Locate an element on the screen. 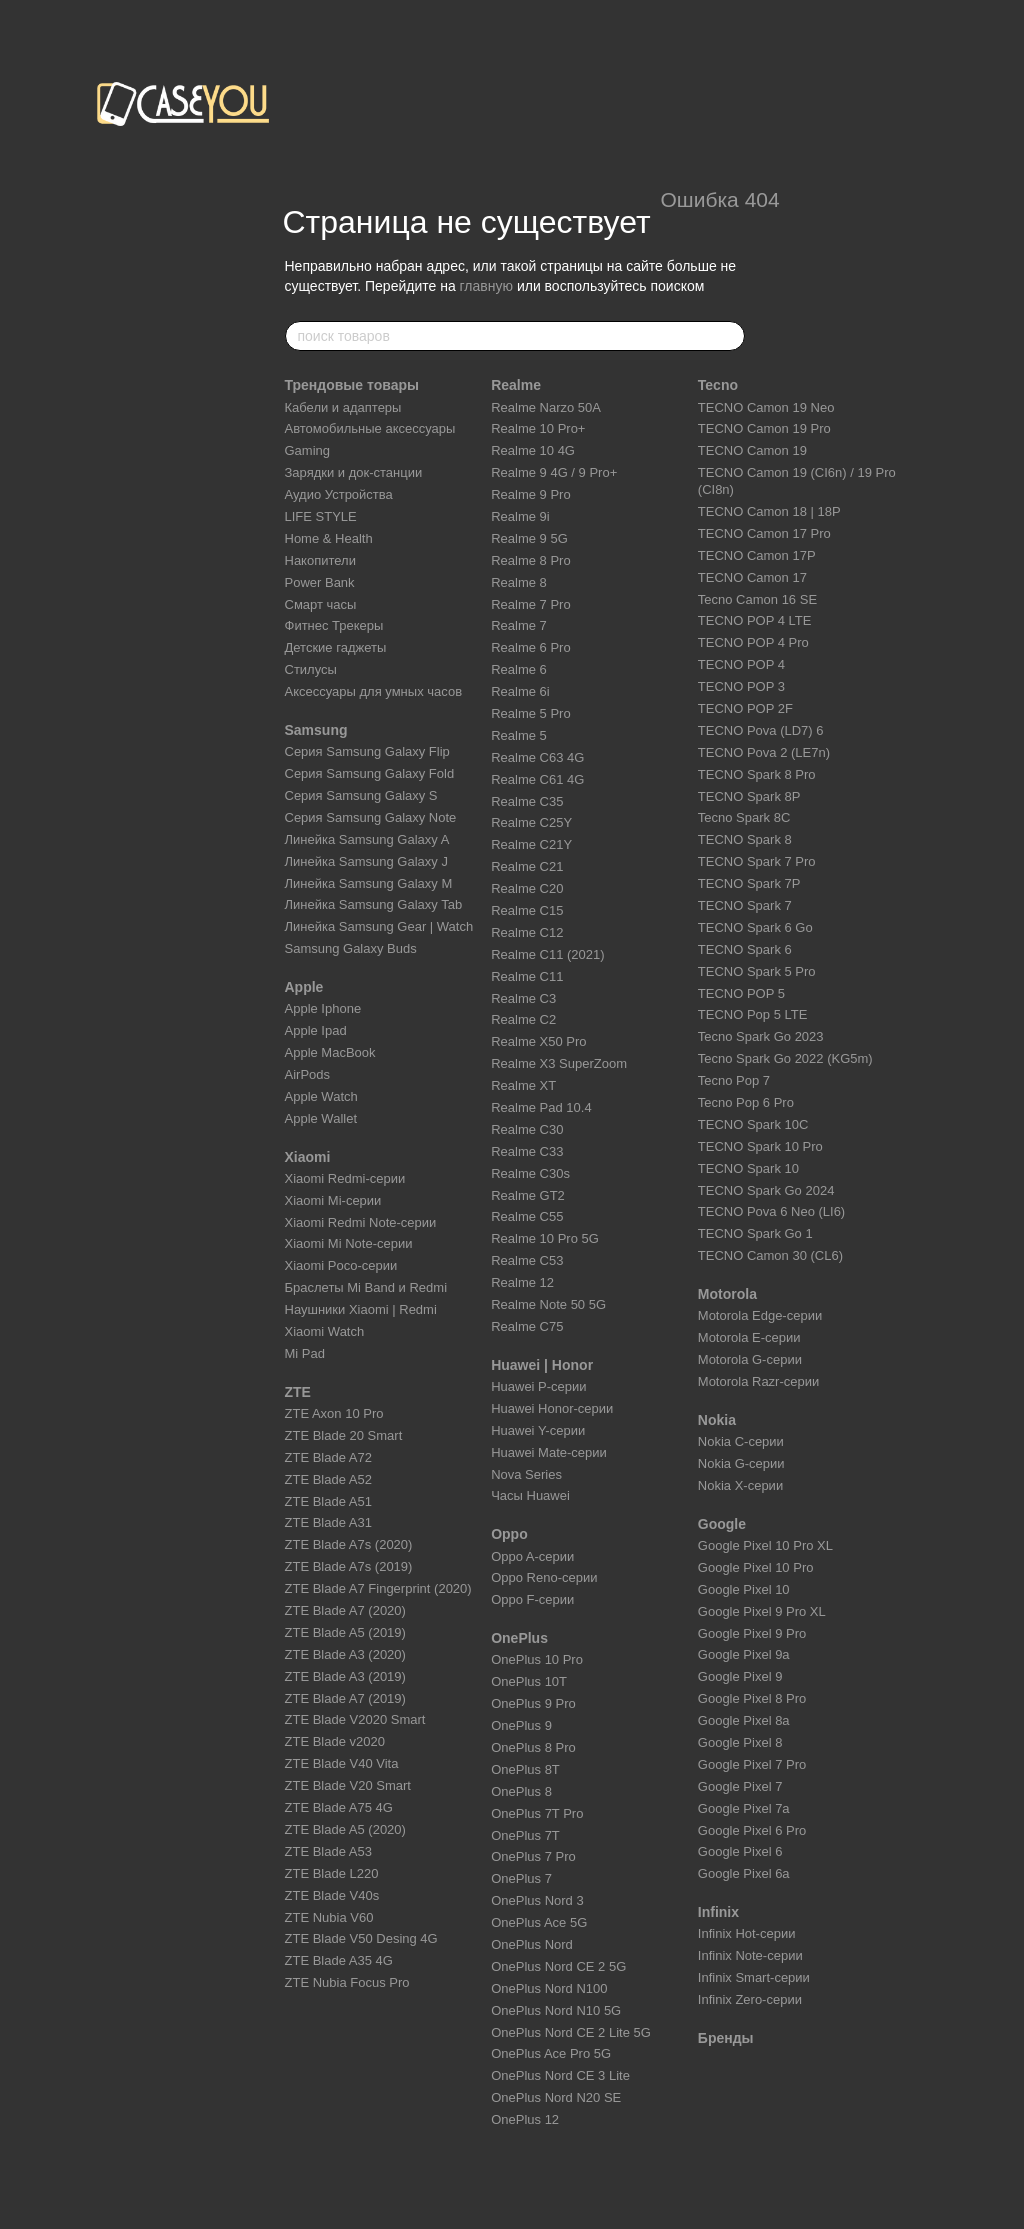  Infinix Smart-серии is located at coordinates (754, 1977).